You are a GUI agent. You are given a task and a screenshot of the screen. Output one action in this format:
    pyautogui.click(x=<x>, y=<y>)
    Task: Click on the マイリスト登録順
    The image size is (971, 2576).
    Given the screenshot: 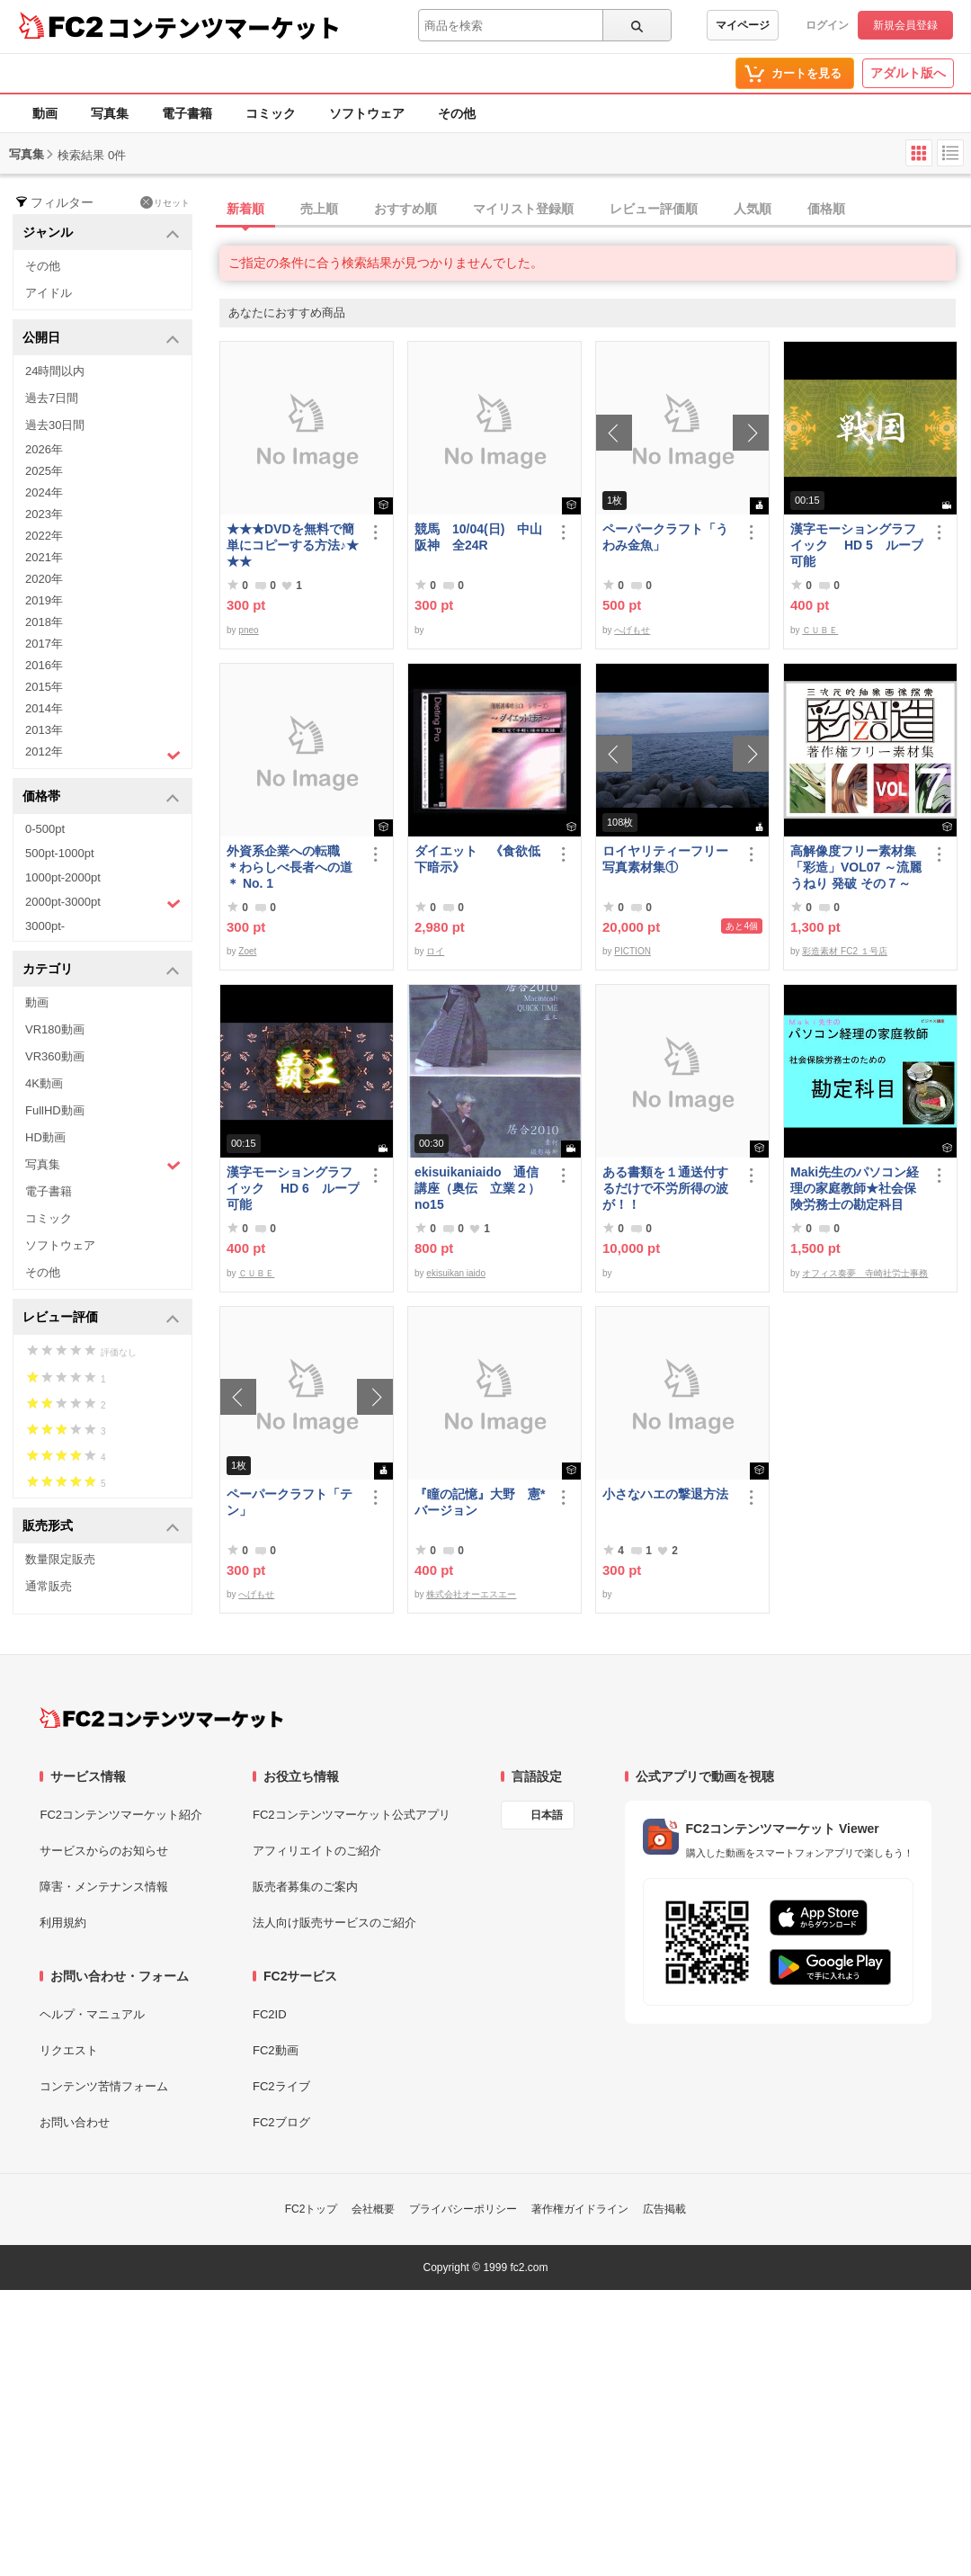 What is the action you would take?
    pyautogui.click(x=523, y=208)
    